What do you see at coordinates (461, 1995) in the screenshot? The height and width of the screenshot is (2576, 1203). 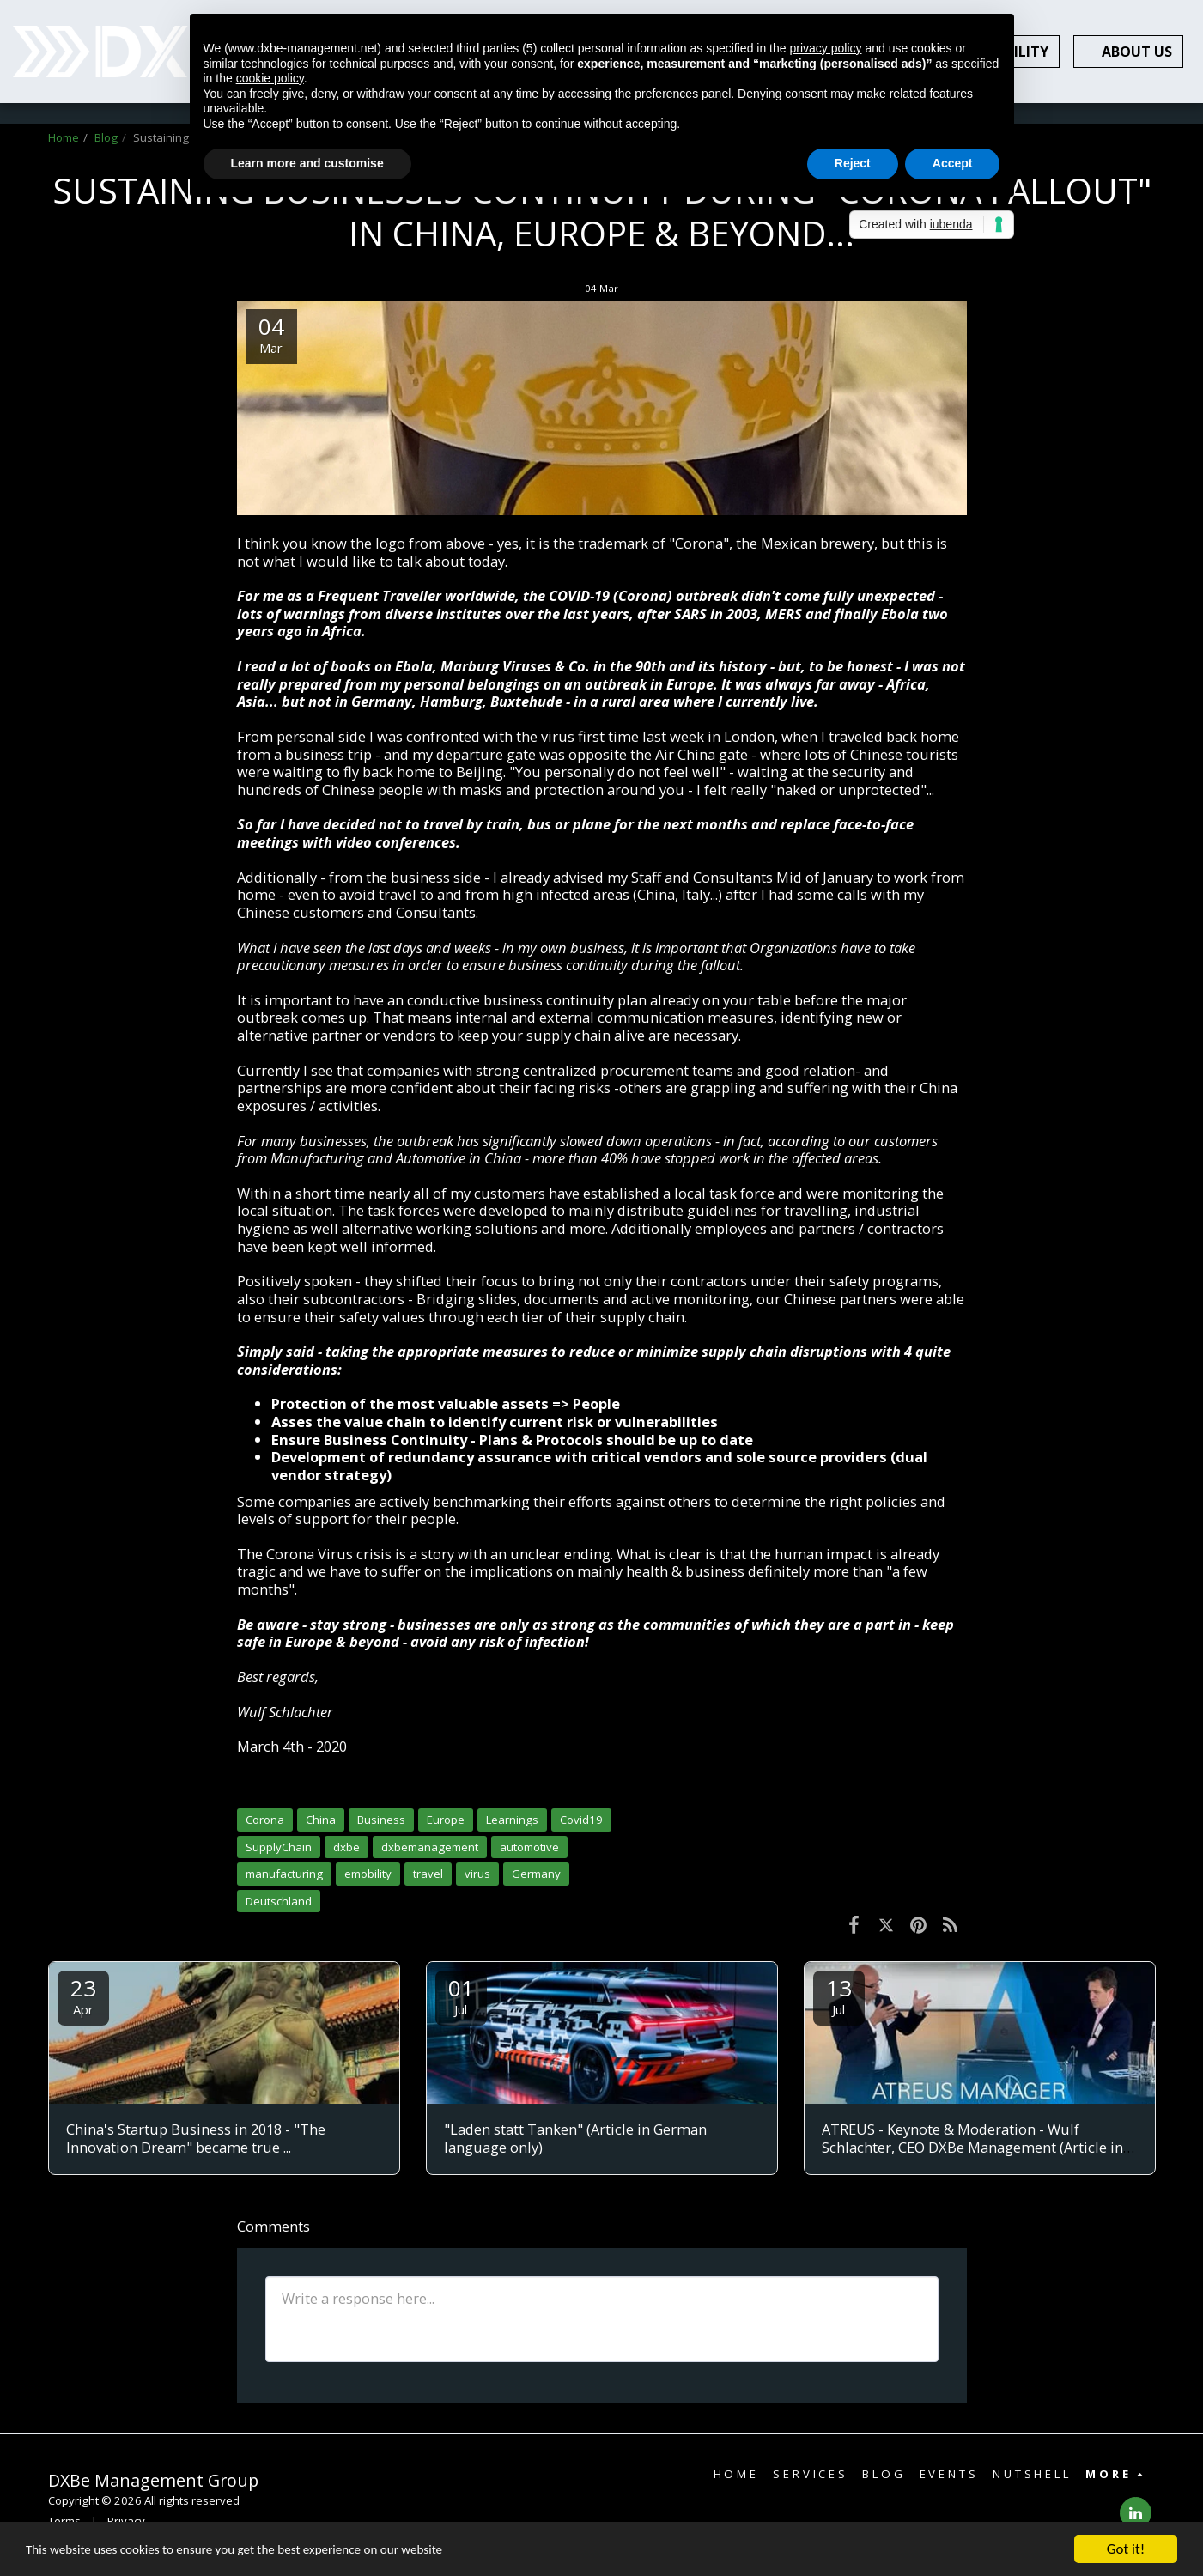 I see `01` at bounding box center [461, 1995].